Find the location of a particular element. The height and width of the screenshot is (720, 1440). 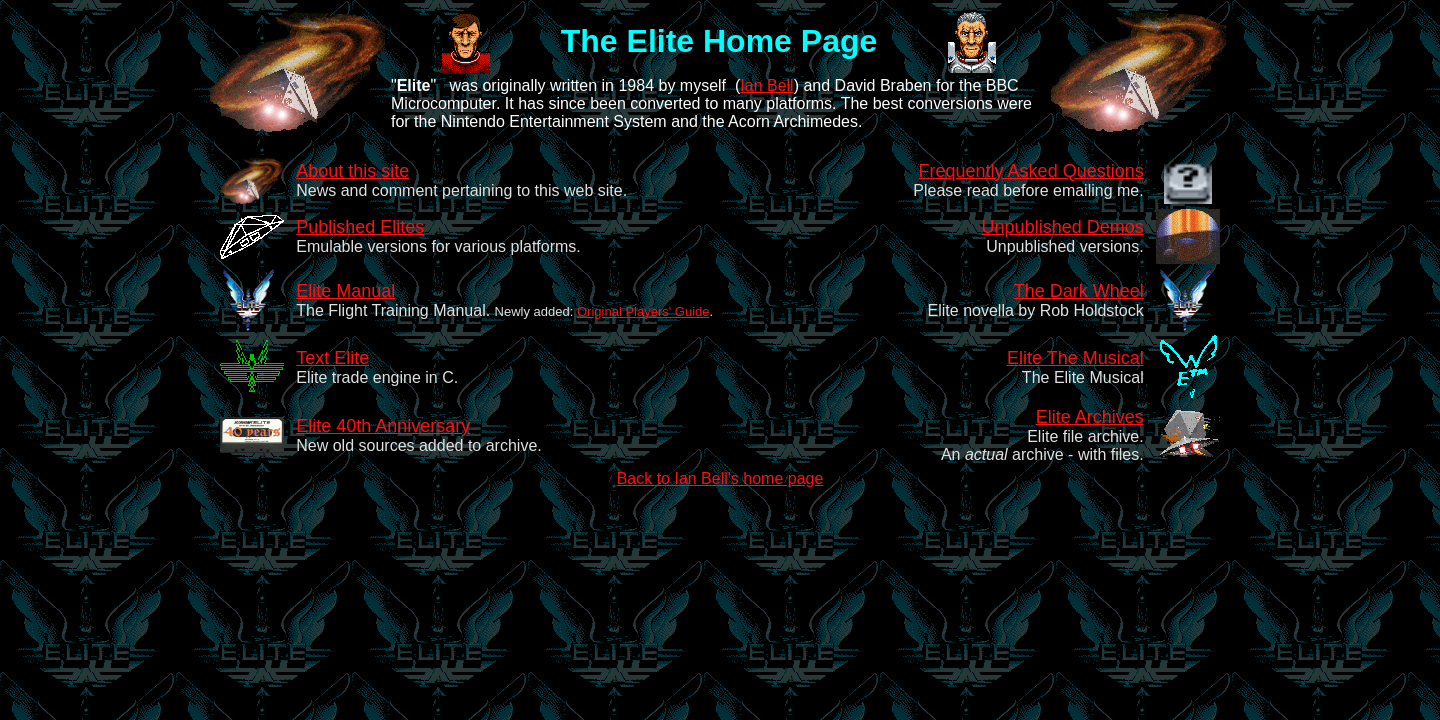

Frequently Asked Questions is located at coordinates (1031, 171).